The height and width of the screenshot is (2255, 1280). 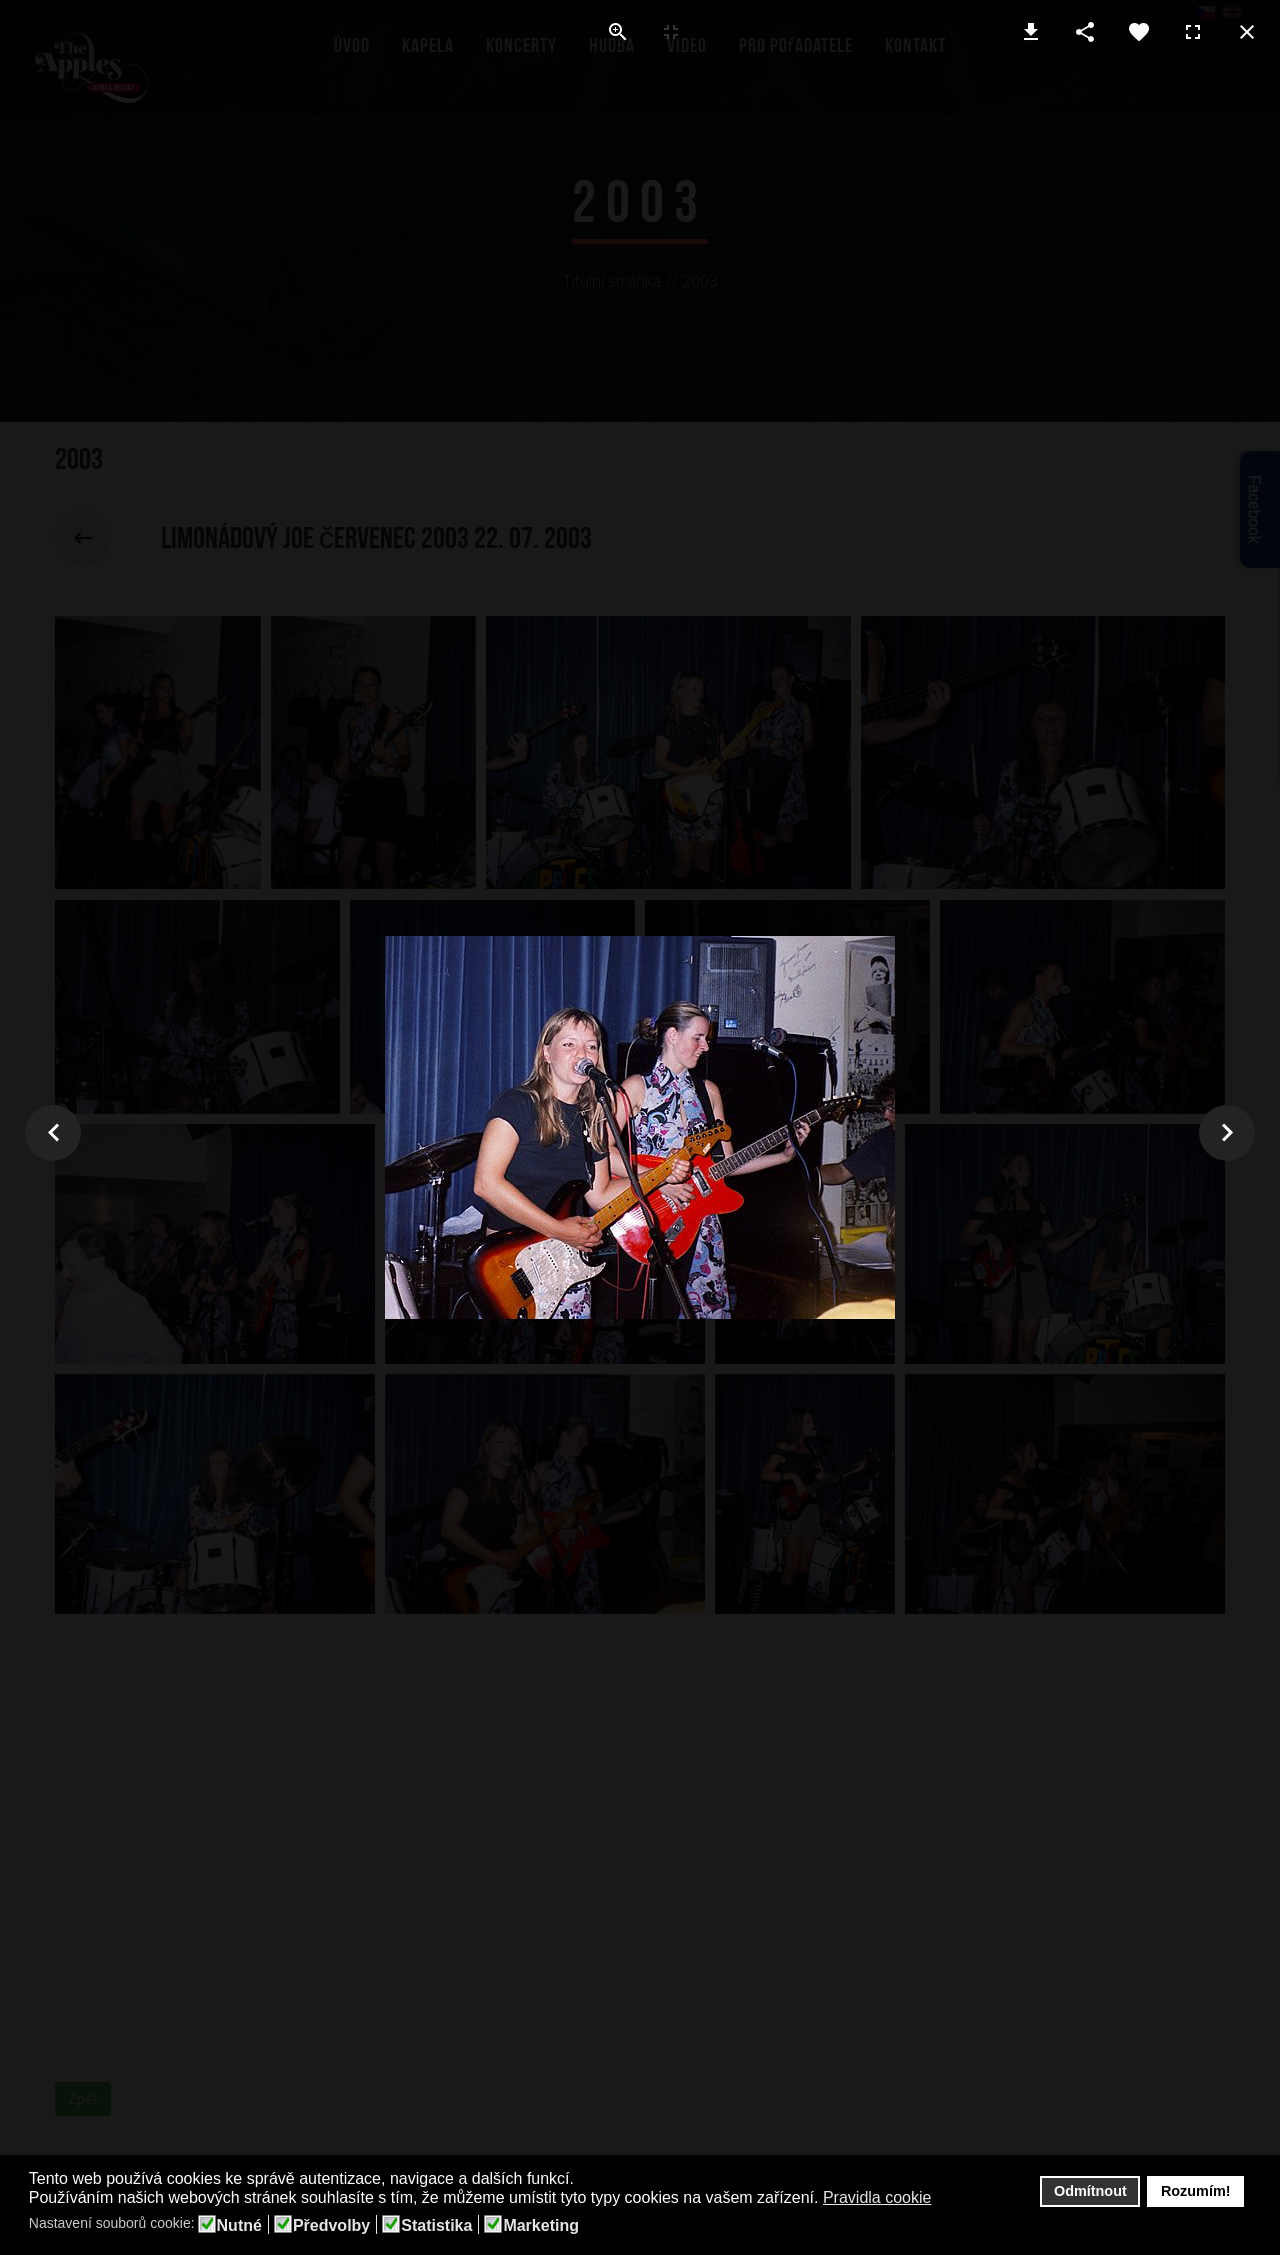 What do you see at coordinates (436, 2226) in the screenshot?
I see `Statistika` at bounding box center [436, 2226].